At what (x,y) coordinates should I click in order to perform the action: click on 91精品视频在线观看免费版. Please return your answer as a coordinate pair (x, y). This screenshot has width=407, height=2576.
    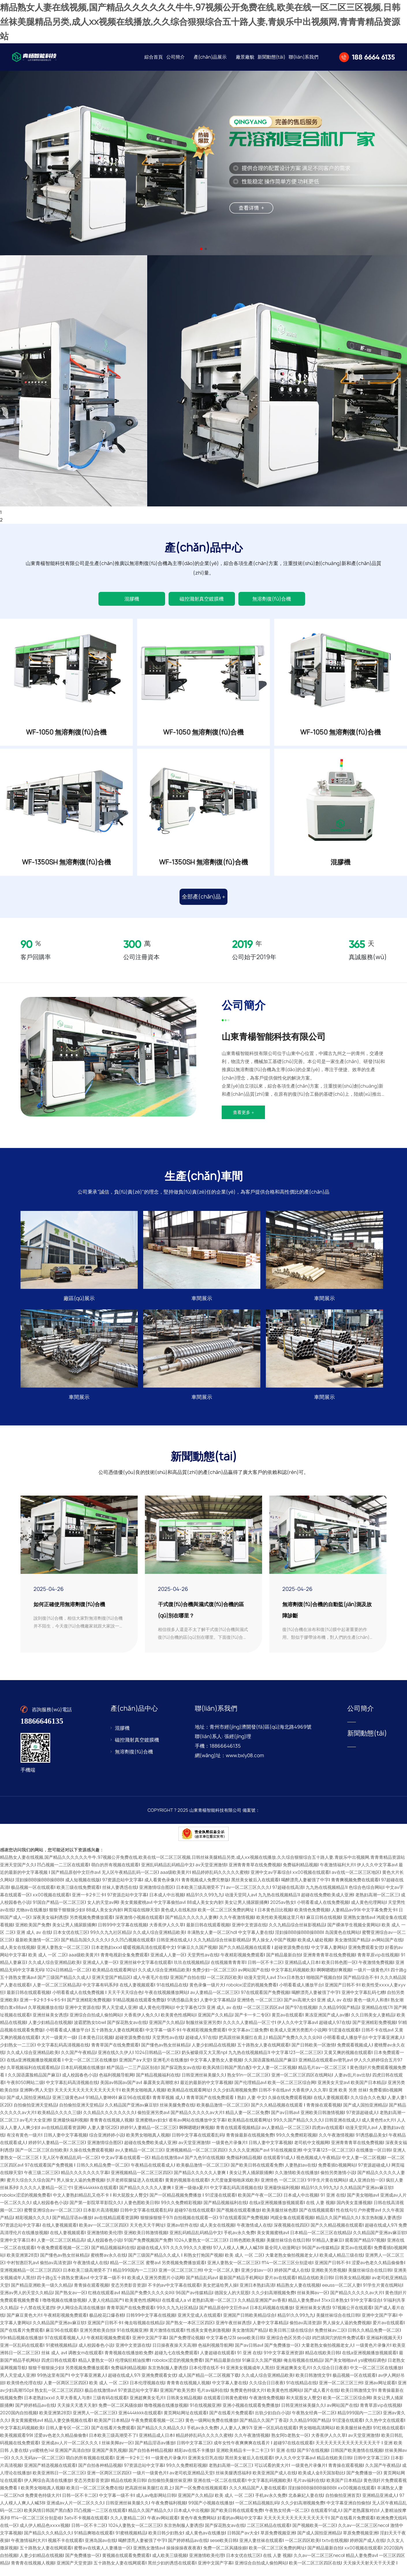
    Looking at the image, I should click on (139, 2009).